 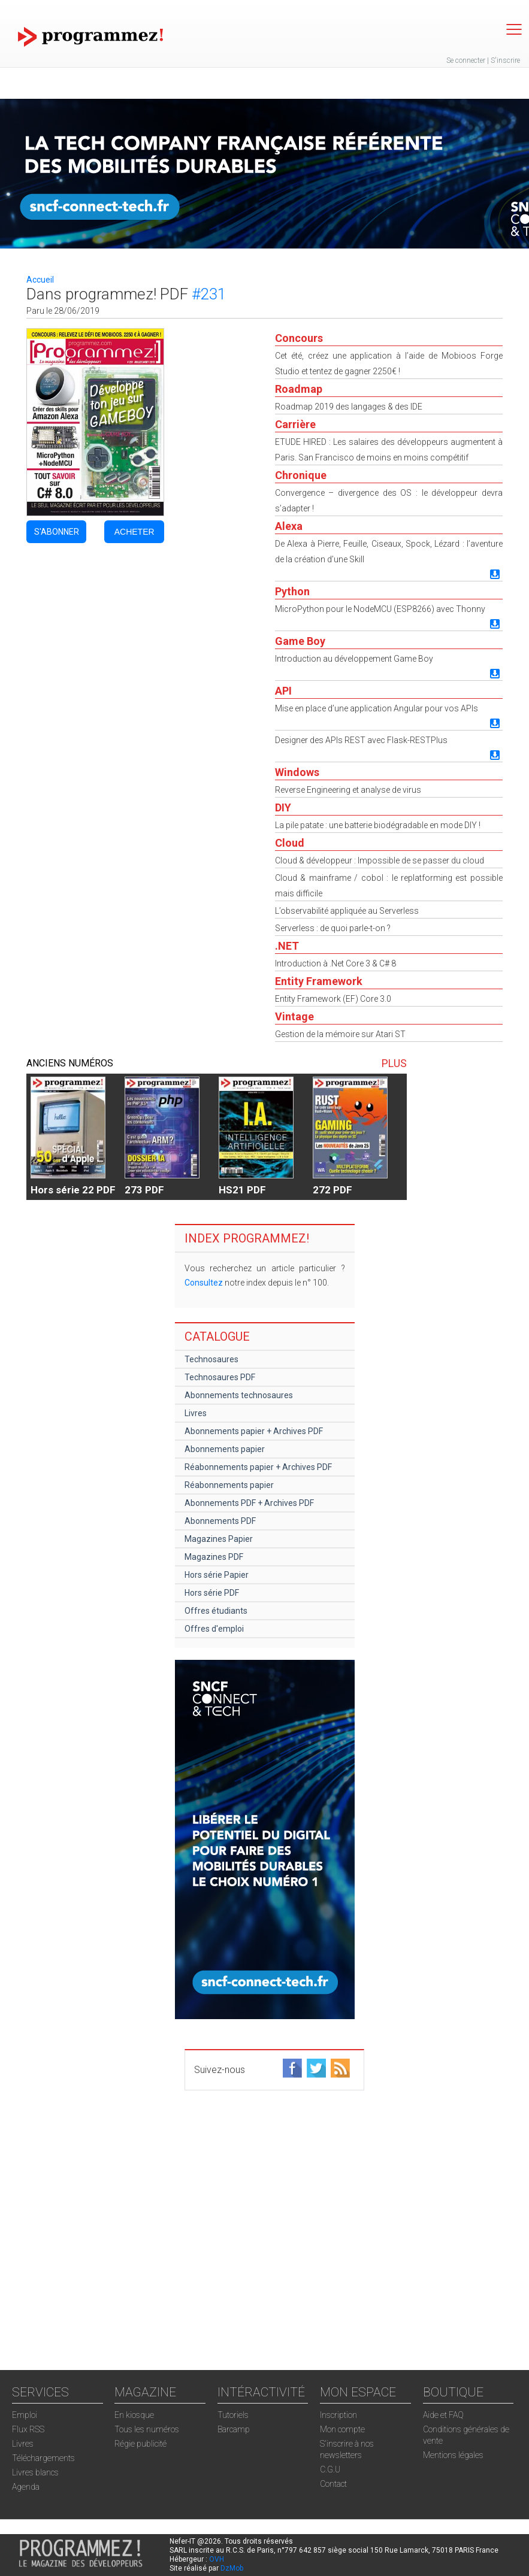 What do you see at coordinates (348, 406) in the screenshot?
I see `Roadmap 2019 des langages & des IDE` at bounding box center [348, 406].